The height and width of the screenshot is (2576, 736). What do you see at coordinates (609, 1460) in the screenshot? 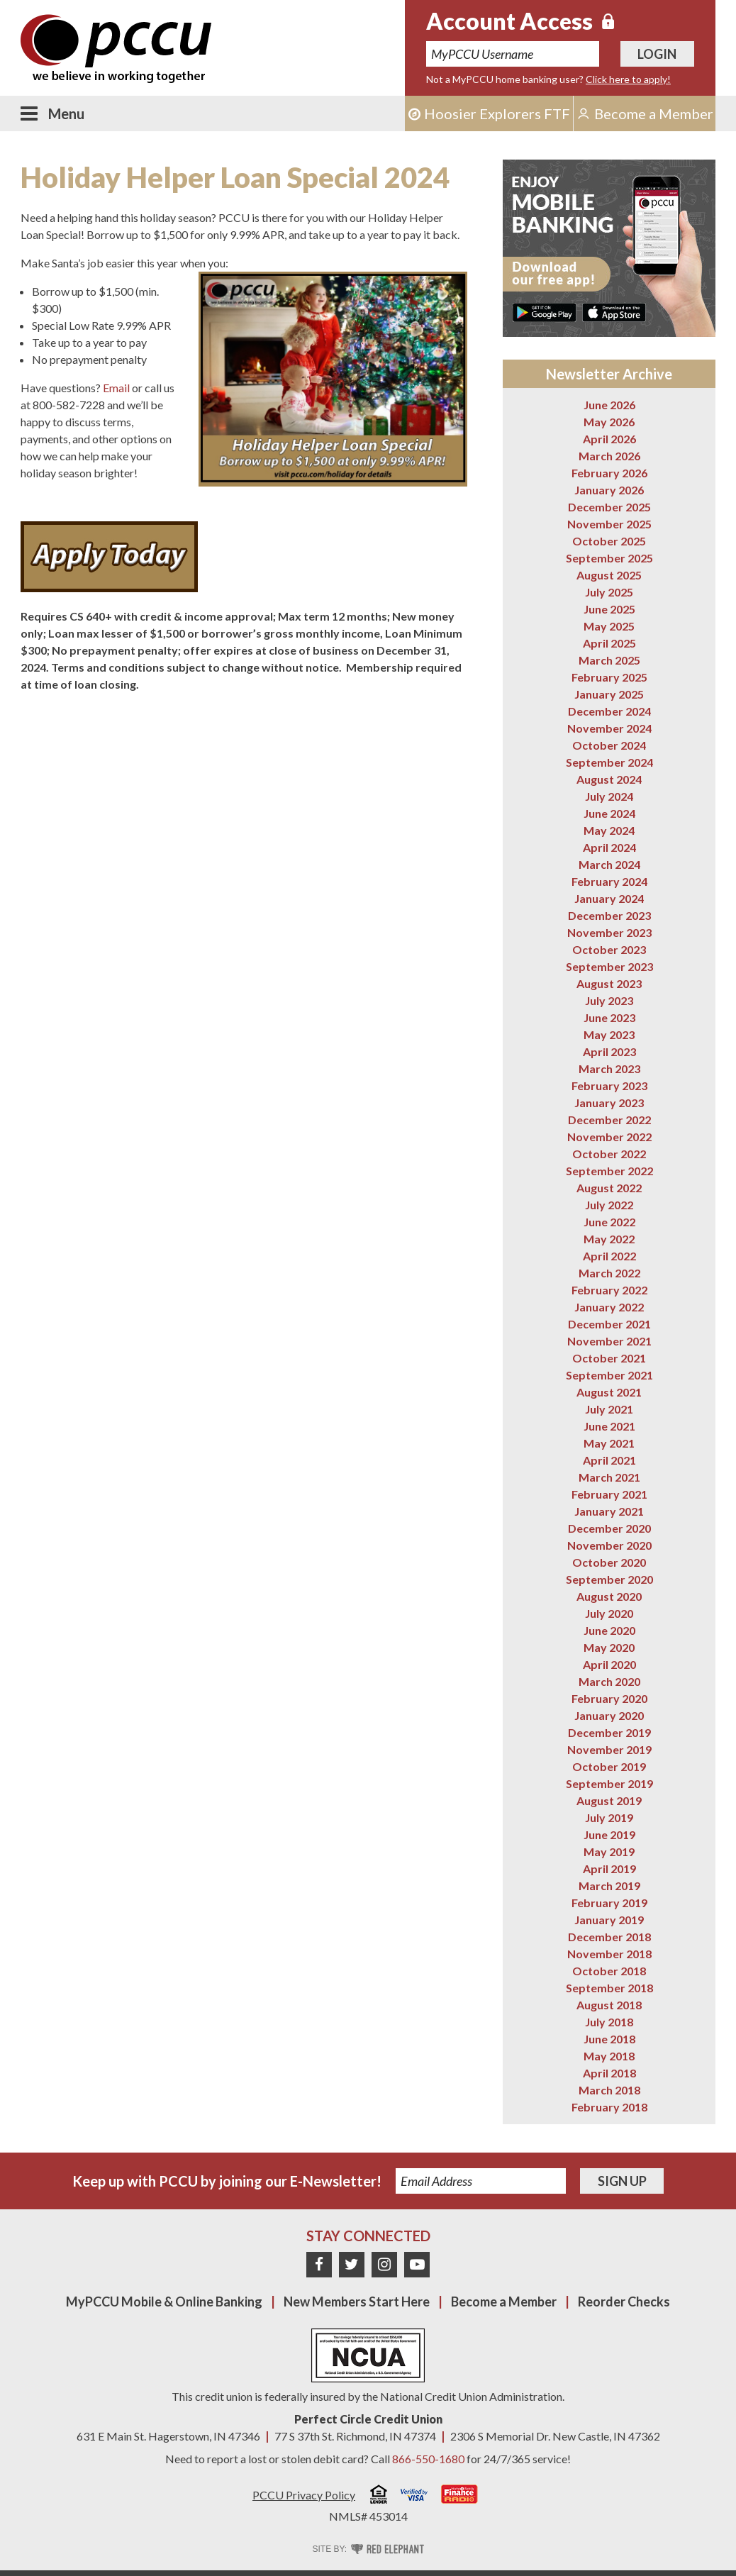
I see `April 2021` at bounding box center [609, 1460].